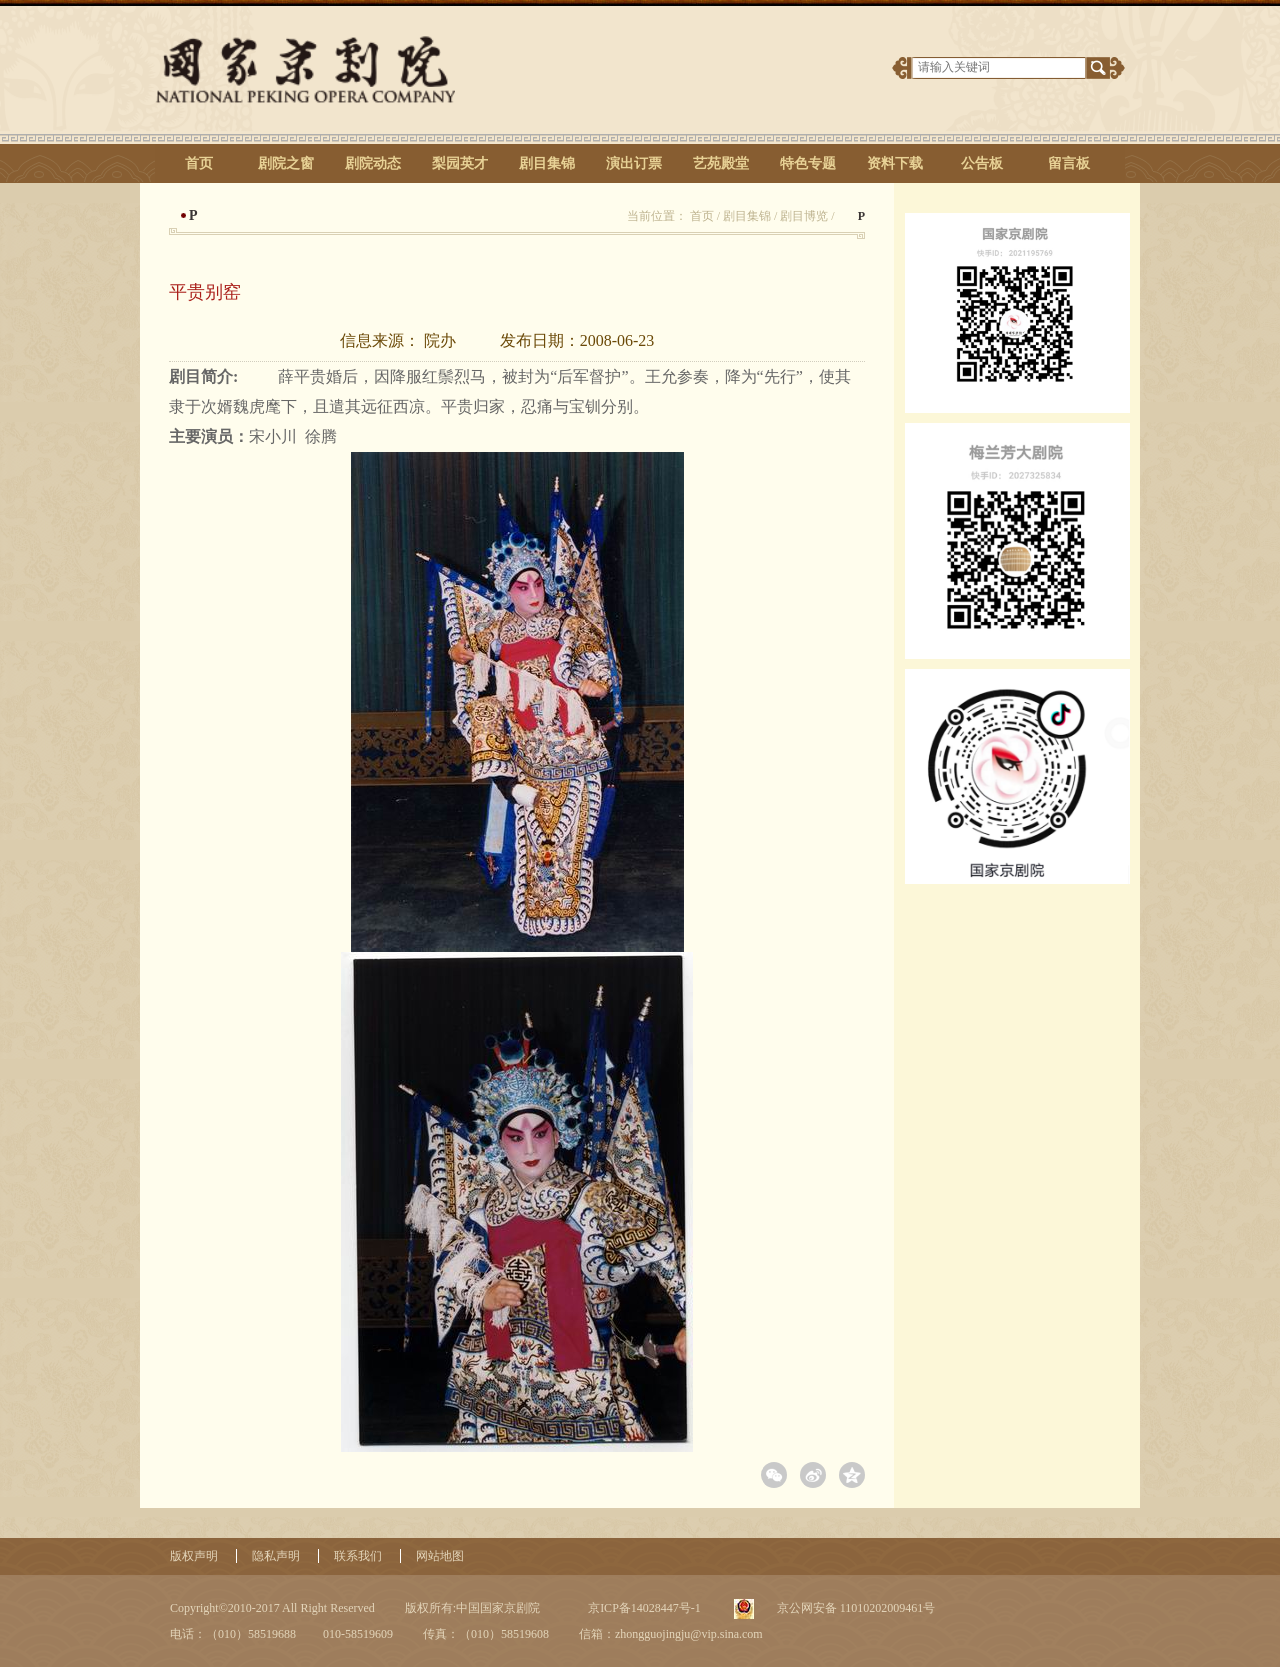 The image size is (1280, 1667). Describe the element at coordinates (804, 216) in the screenshot. I see `剧目博览` at that location.